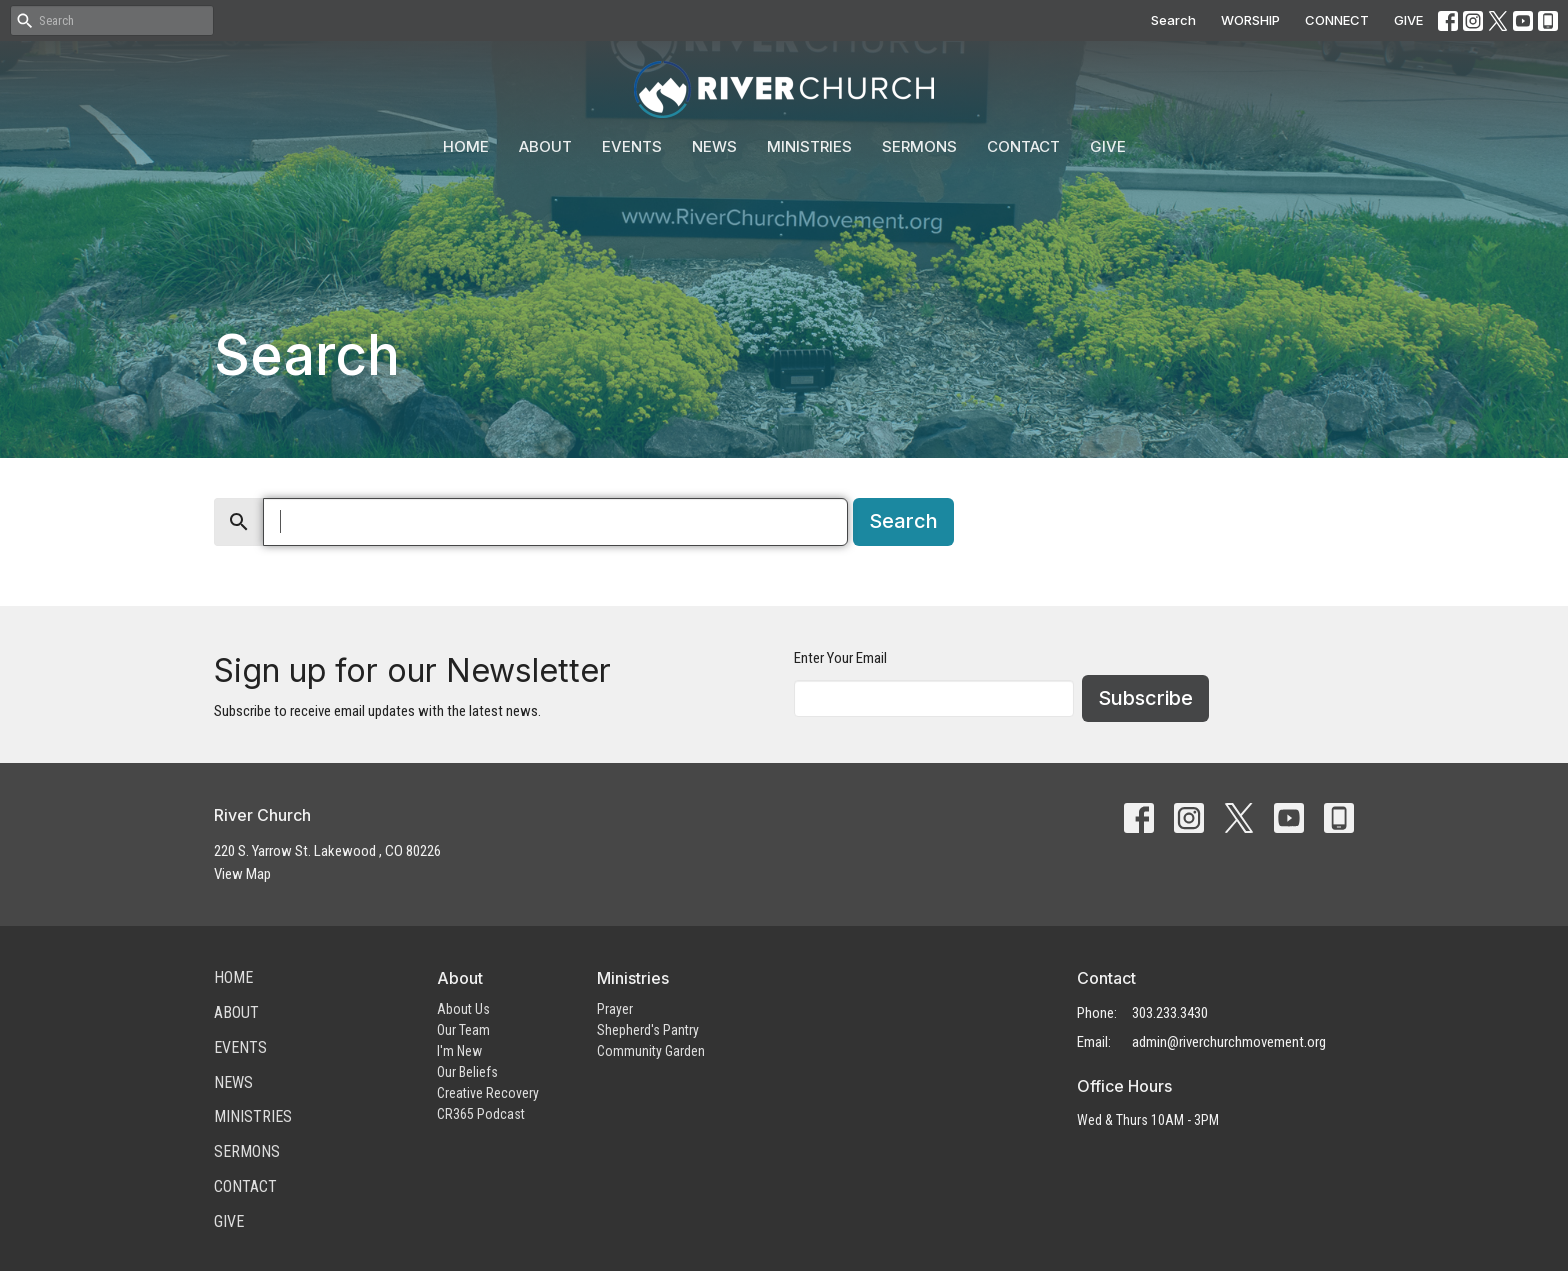 Image resolution: width=1568 pixels, height=1271 pixels. What do you see at coordinates (1170, 1013) in the screenshot?
I see `303.233.3430` at bounding box center [1170, 1013].